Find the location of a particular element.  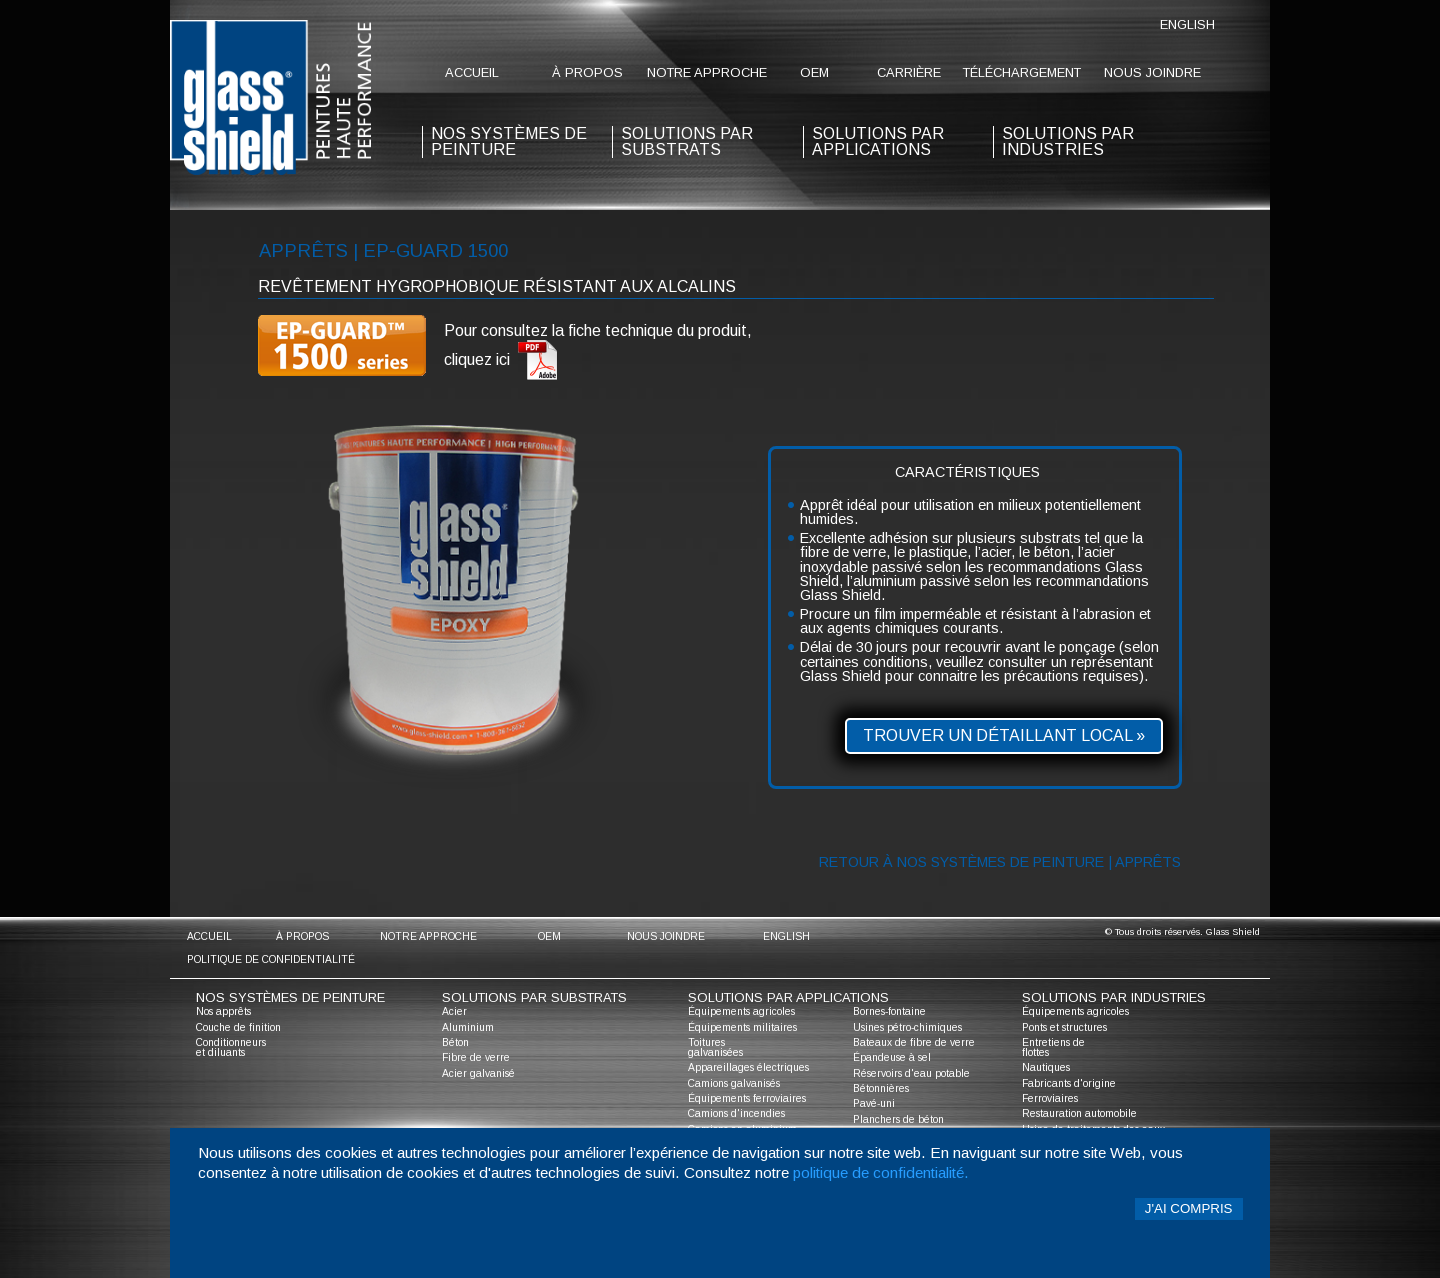

Pour consultez la fiche technique du produit, cliquez ici is located at coordinates (598, 352).